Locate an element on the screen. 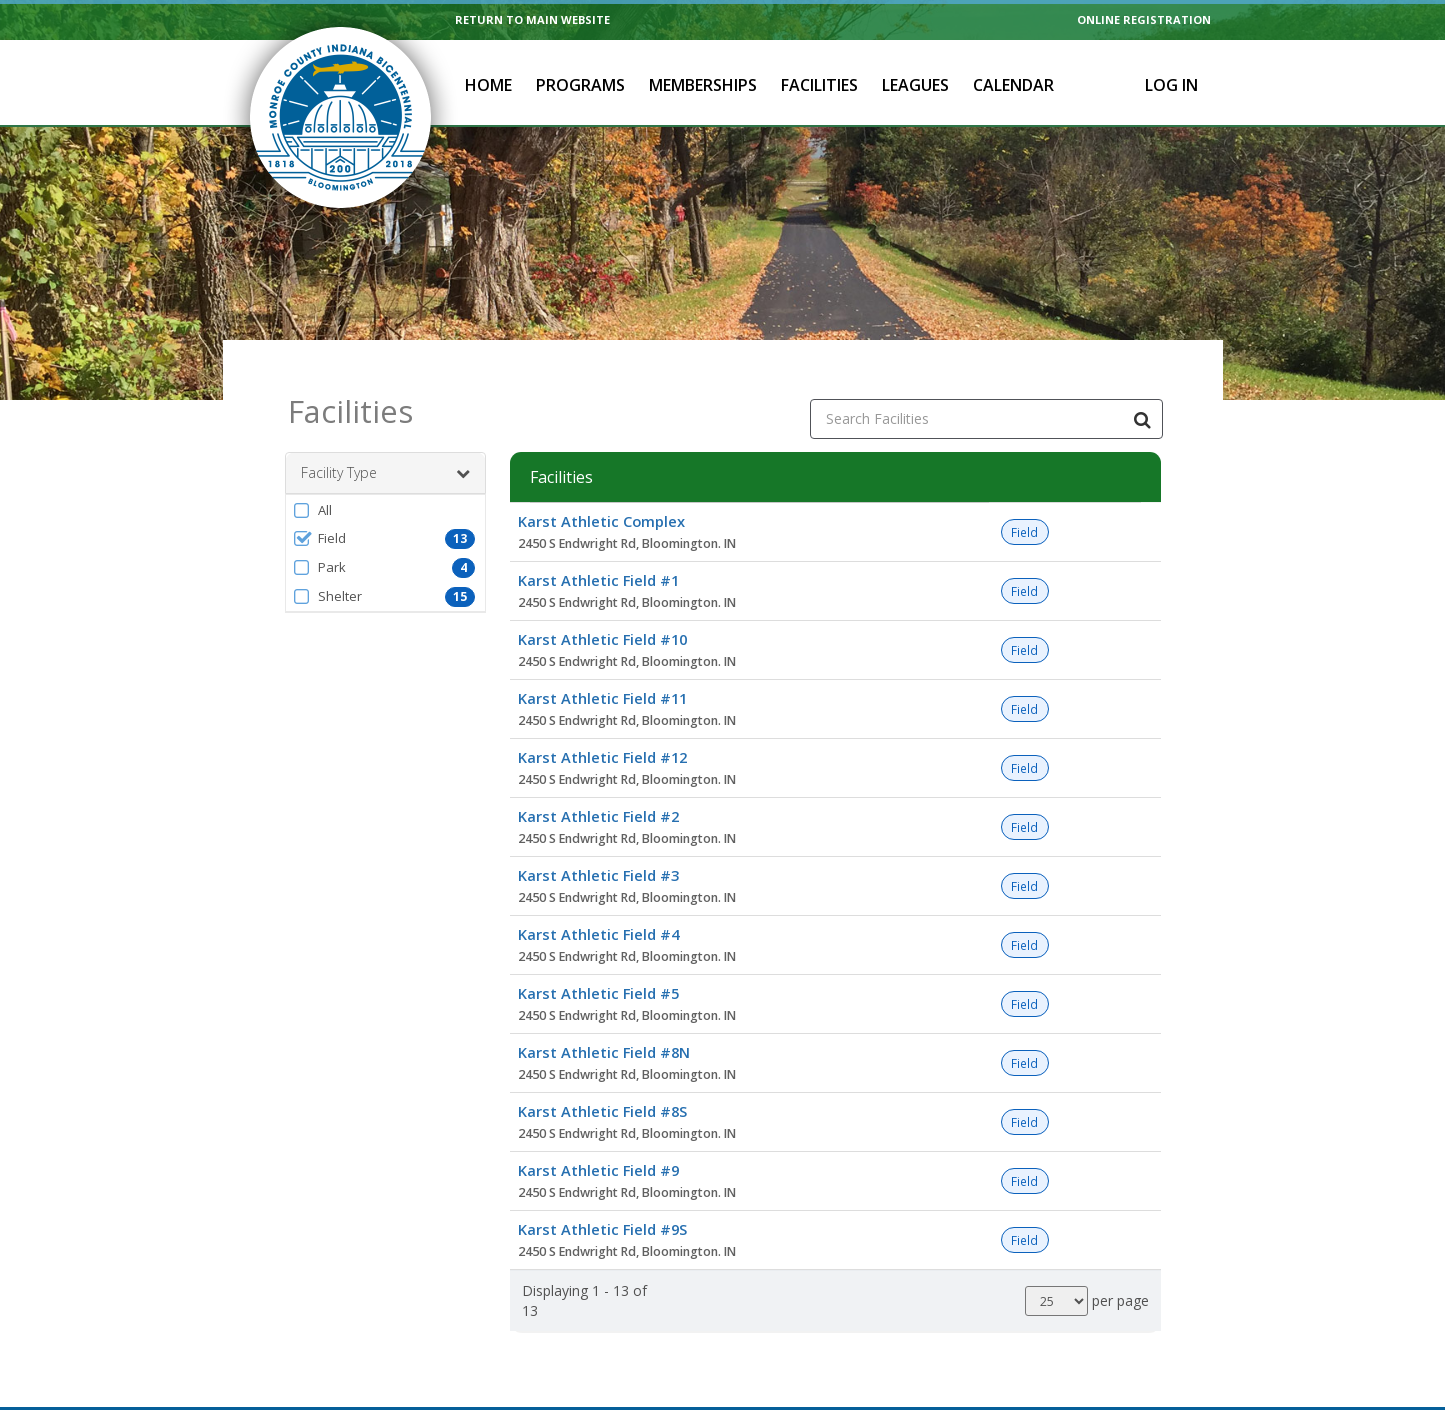 The height and width of the screenshot is (1410, 1445). Calendar is located at coordinates (1013, 85).